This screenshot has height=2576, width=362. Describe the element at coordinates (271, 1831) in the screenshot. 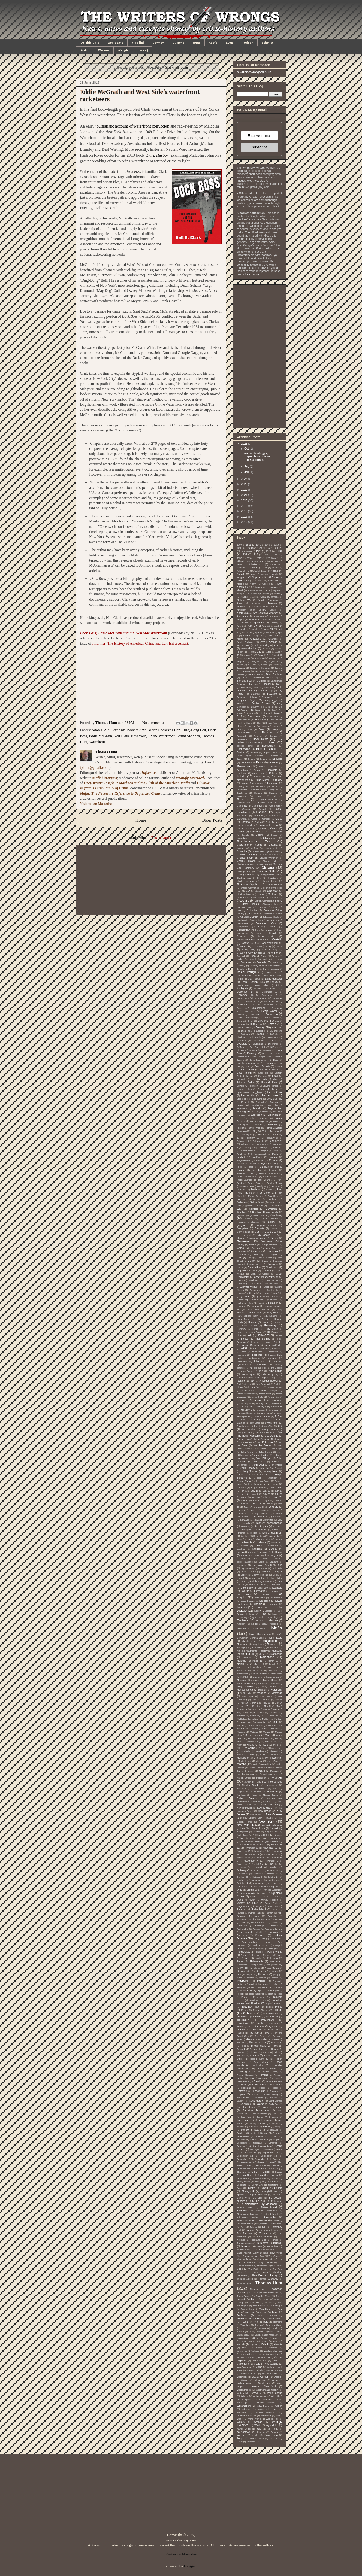

I see `Niagara Falls` at that location.